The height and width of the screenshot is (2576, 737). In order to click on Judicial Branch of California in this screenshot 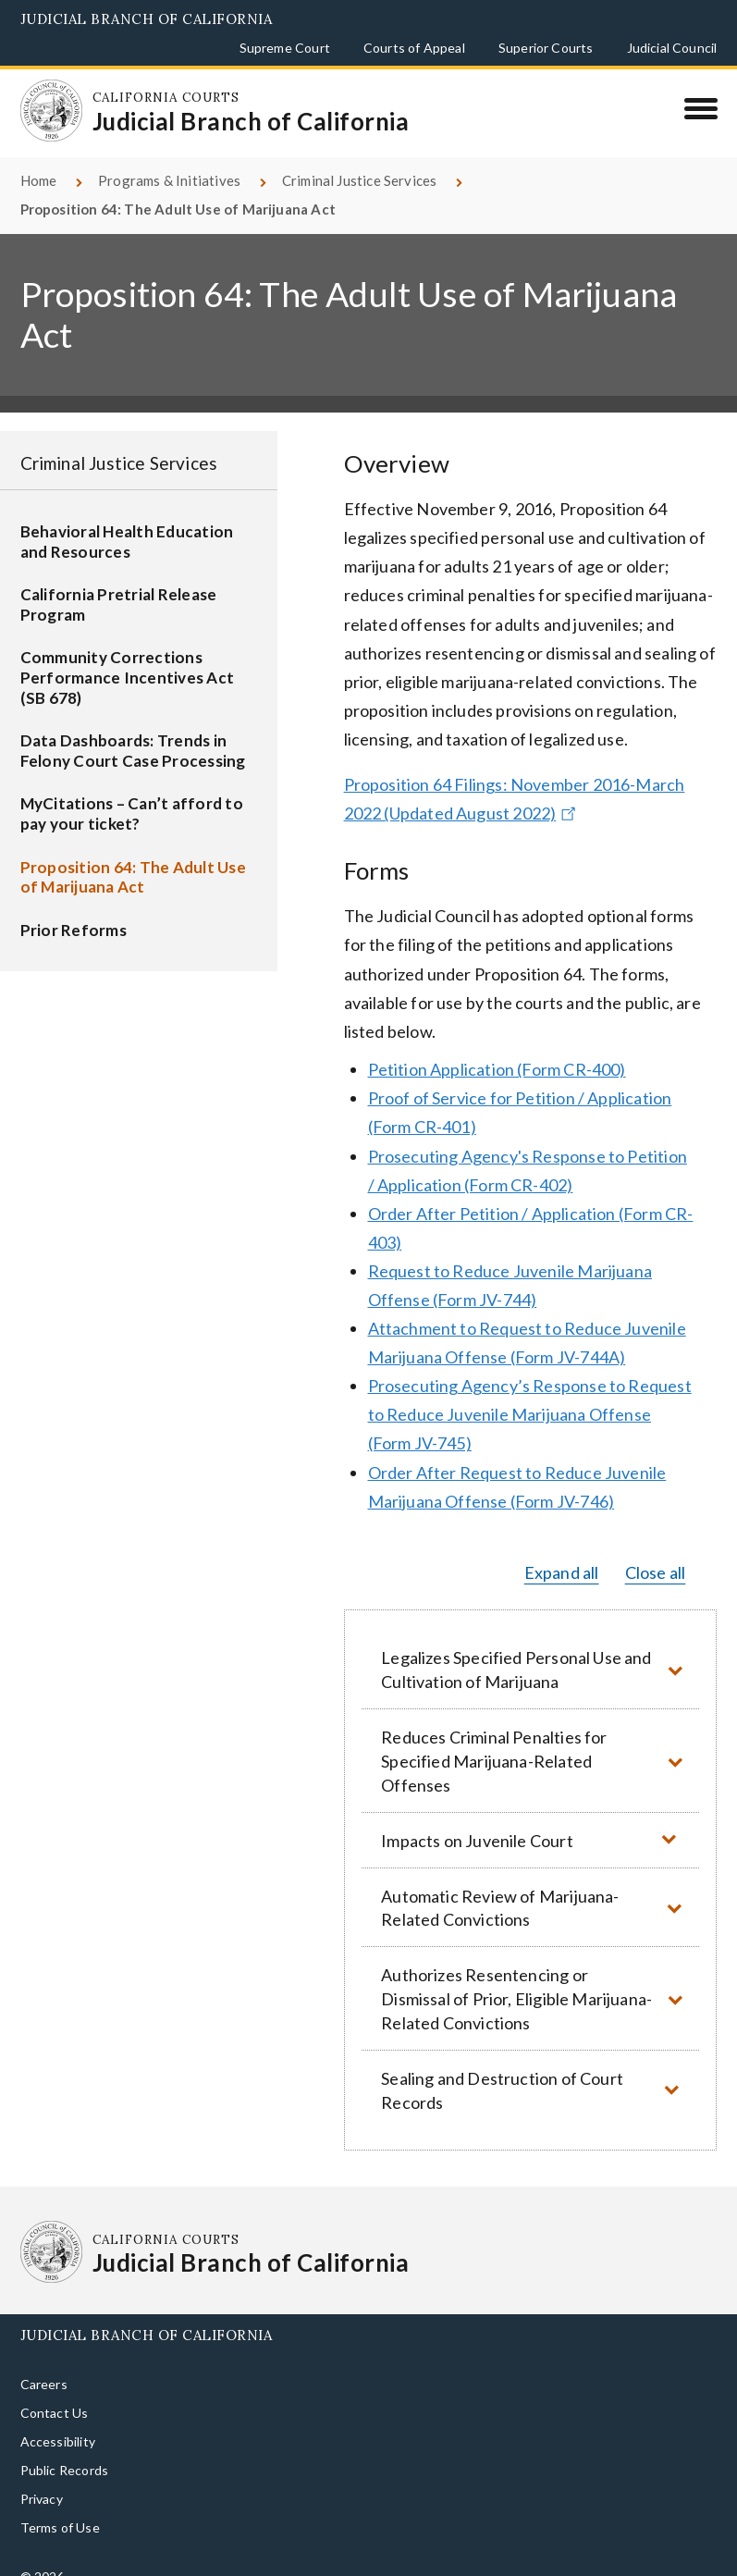, I will do `click(146, 19)`.